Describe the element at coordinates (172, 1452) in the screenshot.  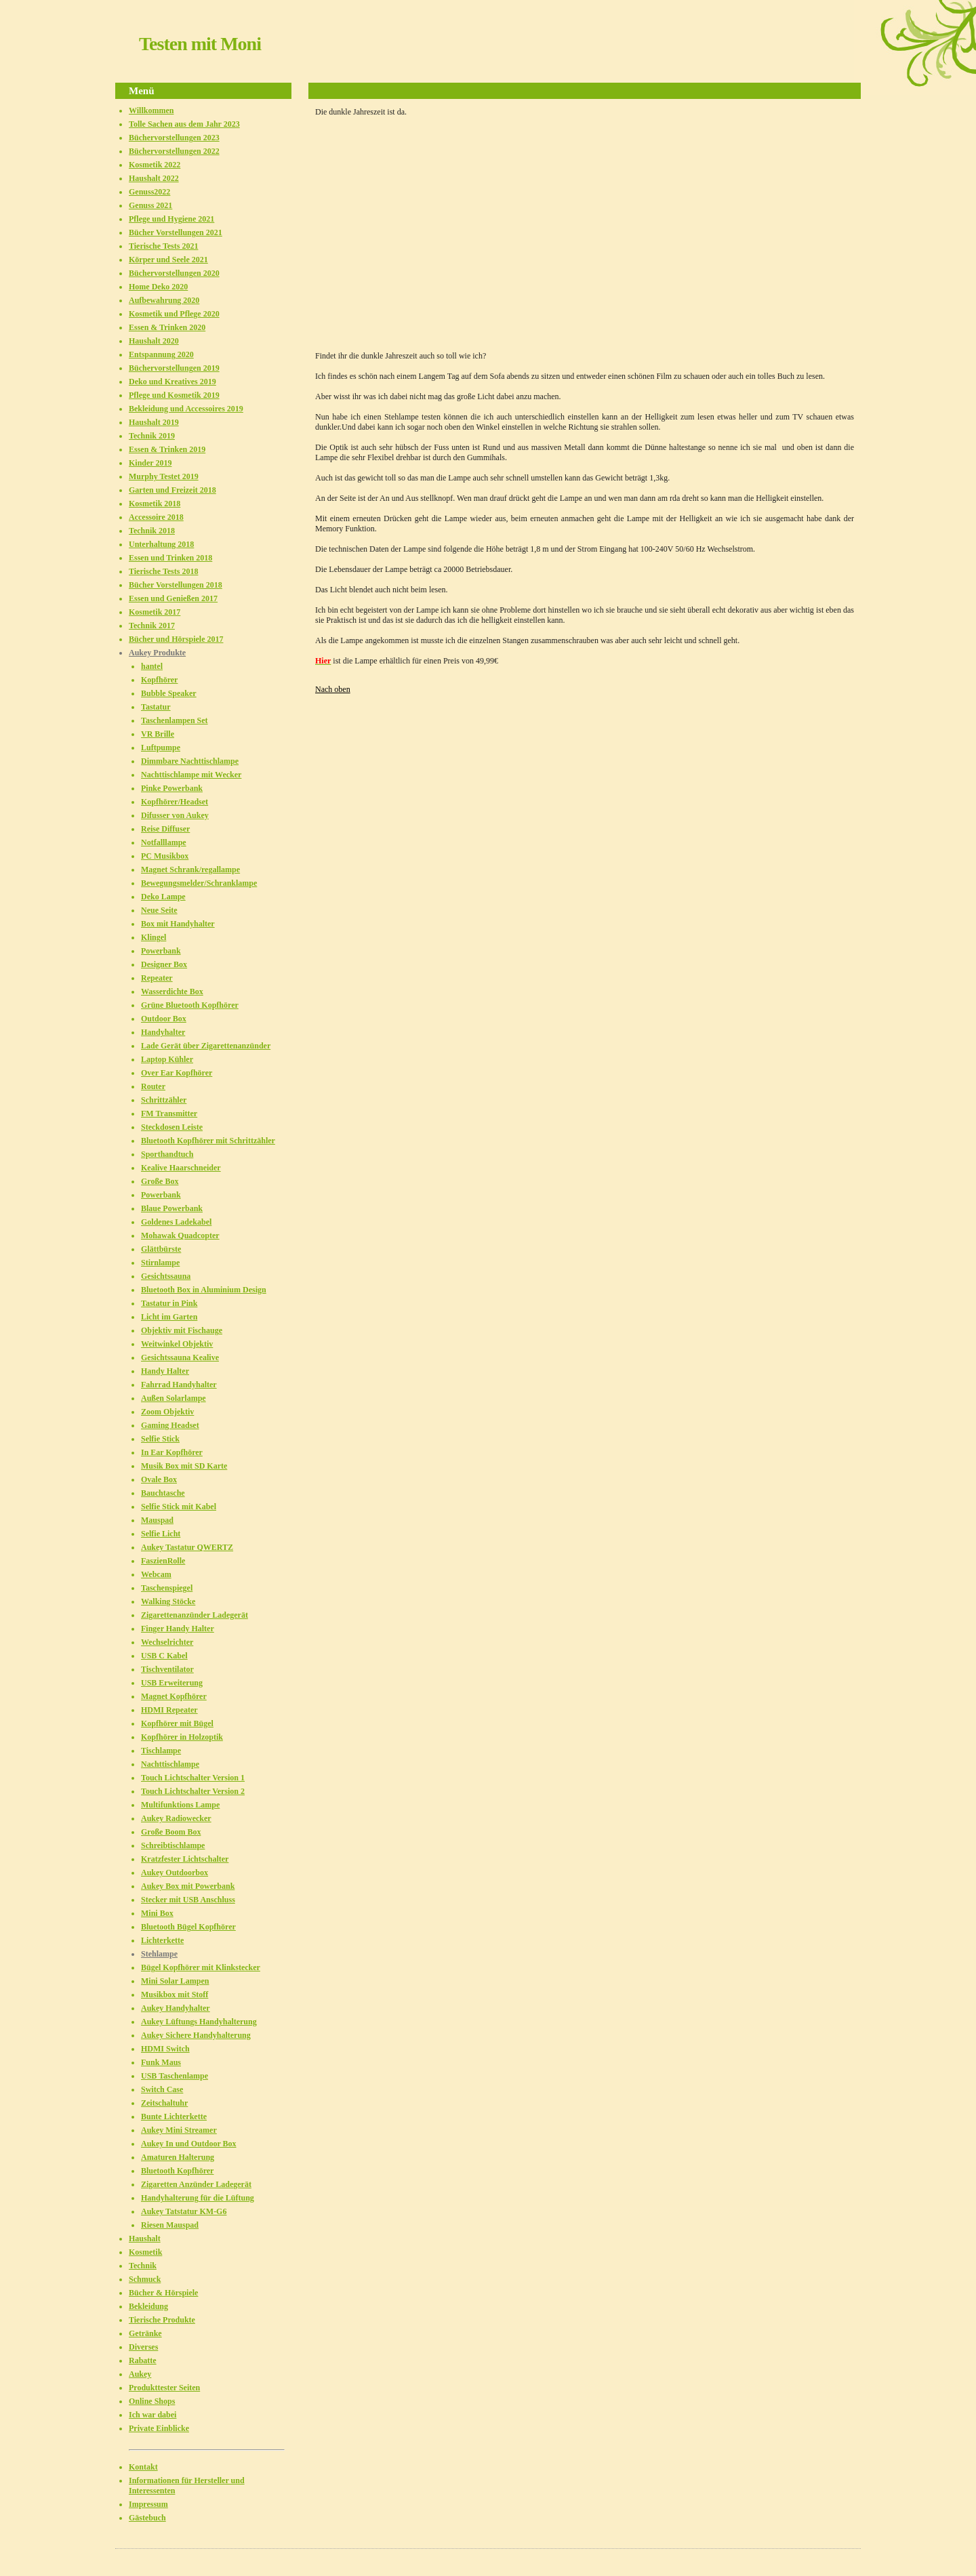
I see `In Ear Kopfhörer` at that location.